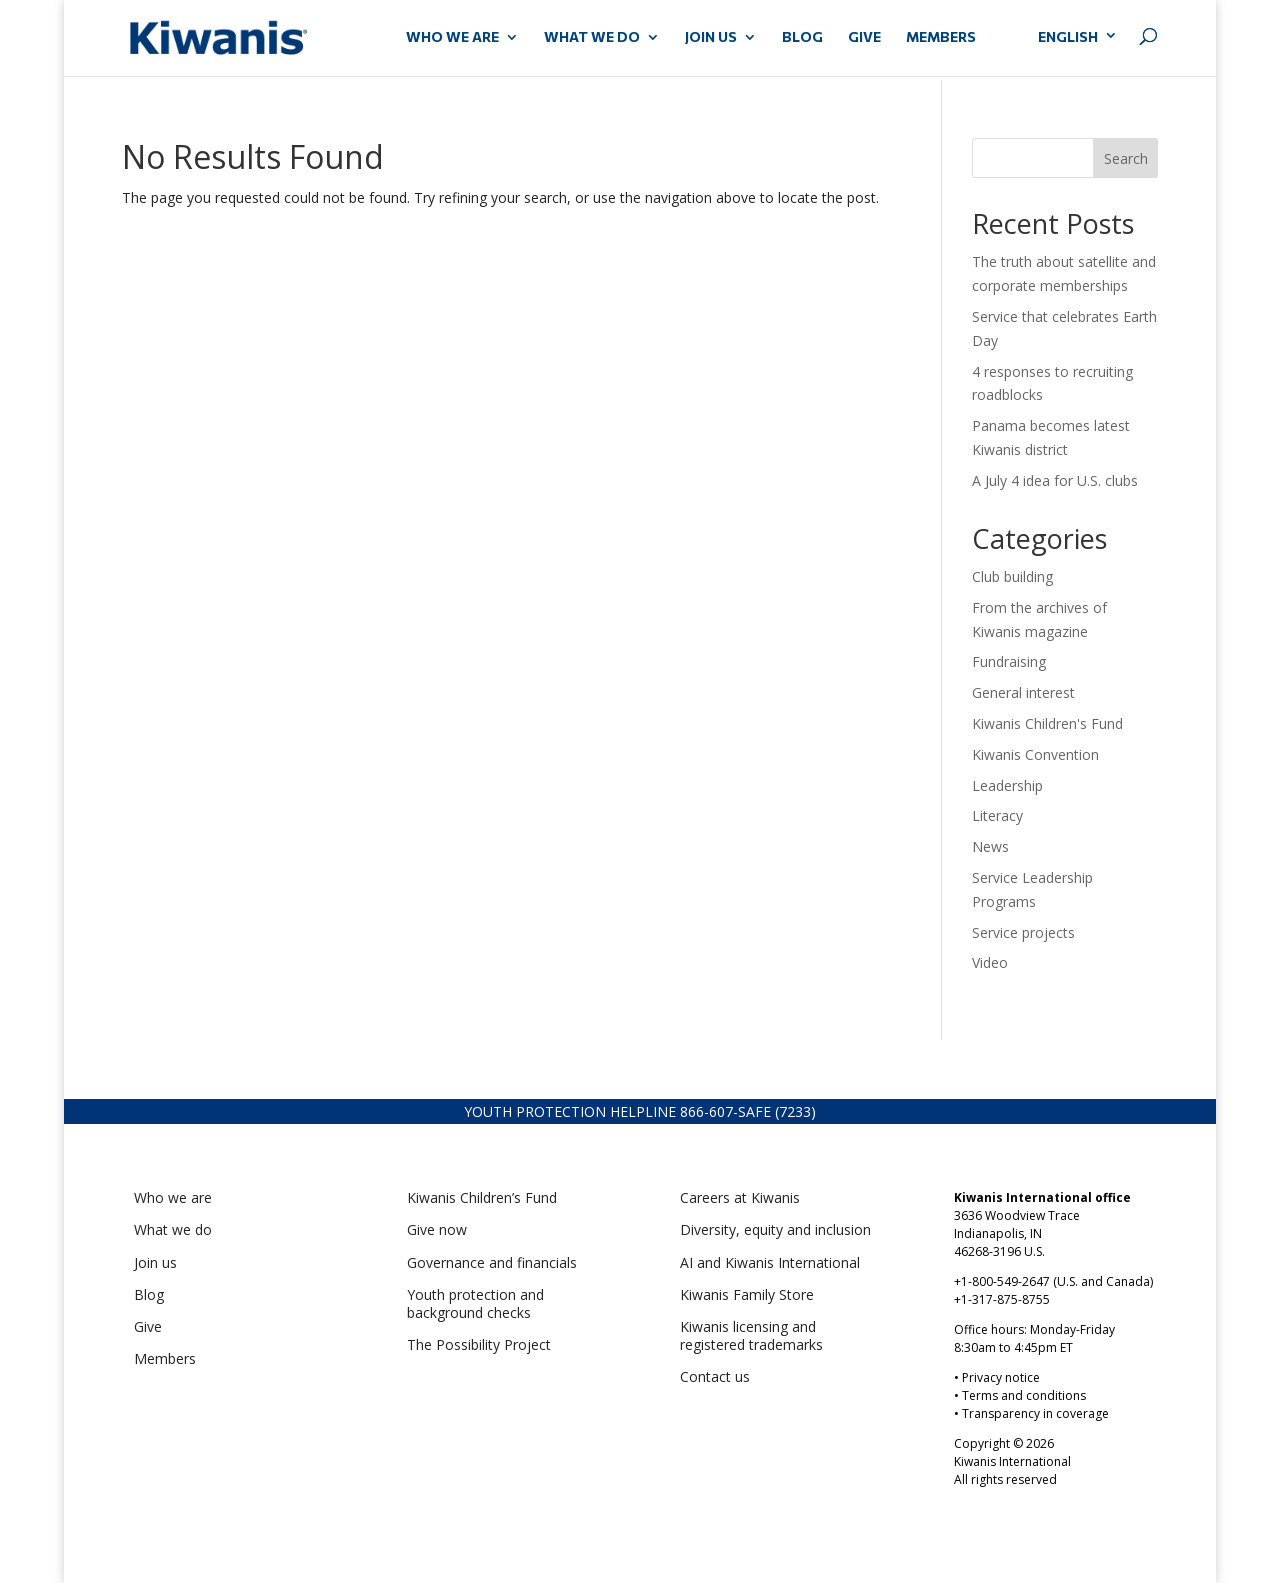  Describe the element at coordinates (1023, 932) in the screenshot. I see `Service projects` at that location.